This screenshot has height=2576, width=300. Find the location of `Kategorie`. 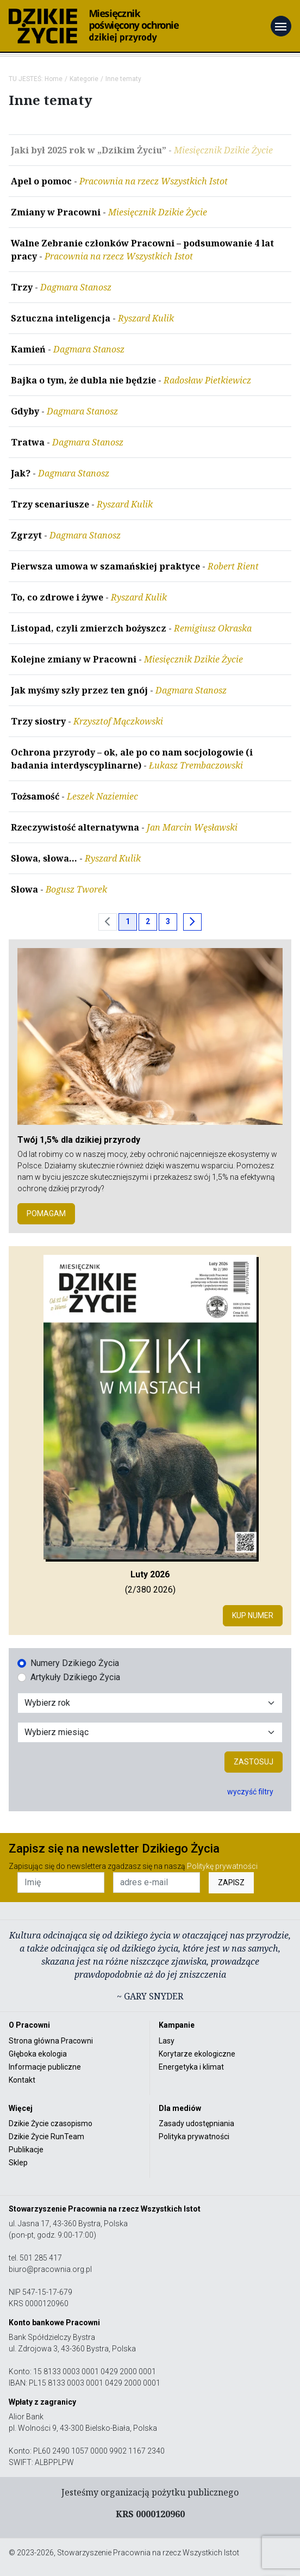

Kategorie is located at coordinates (84, 79).